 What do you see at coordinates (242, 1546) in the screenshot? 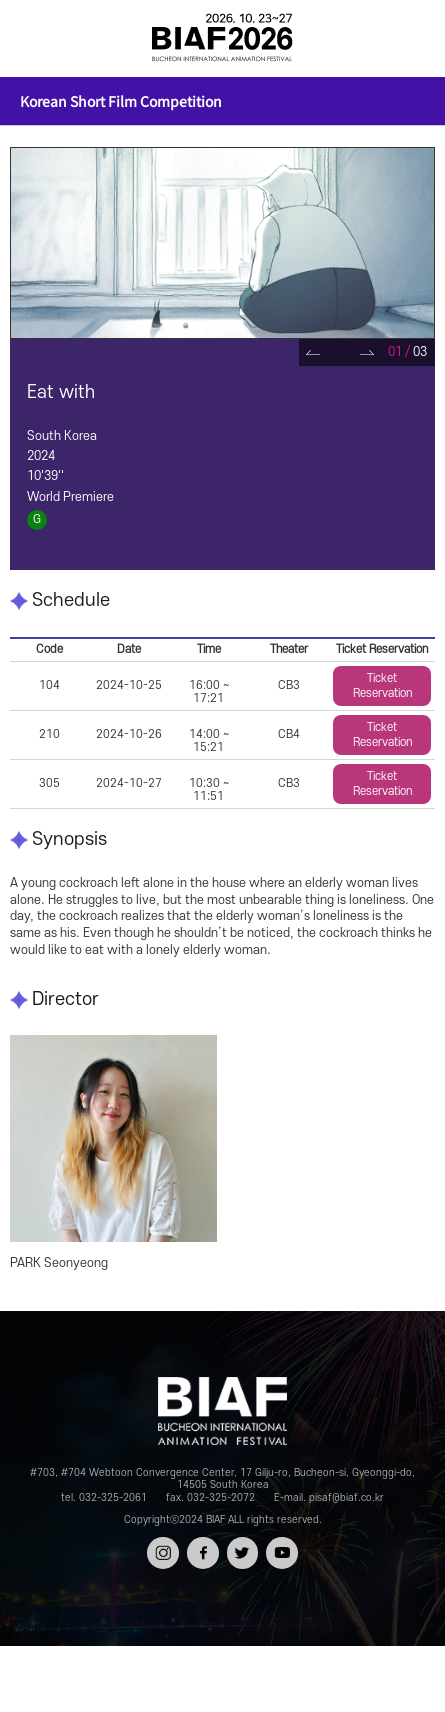
I see `트위터` at bounding box center [242, 1546].